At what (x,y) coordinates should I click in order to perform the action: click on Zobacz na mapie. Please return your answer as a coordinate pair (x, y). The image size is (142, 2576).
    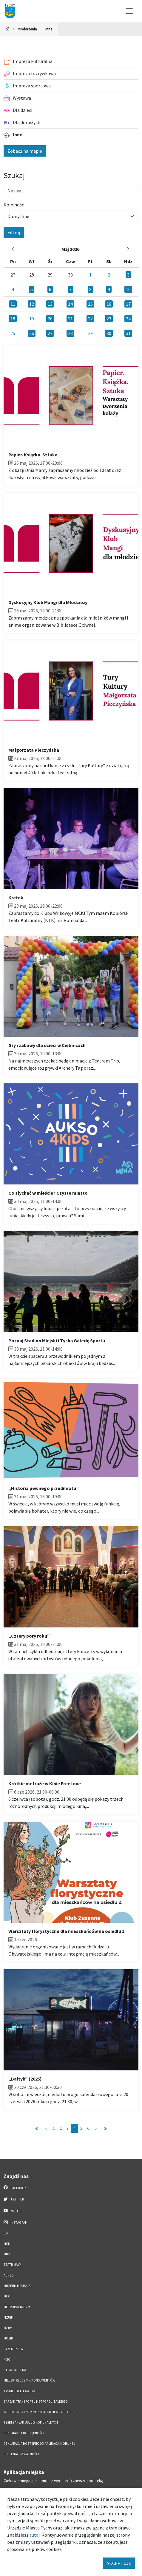
    Looking at the image, I should click on (24, 151).